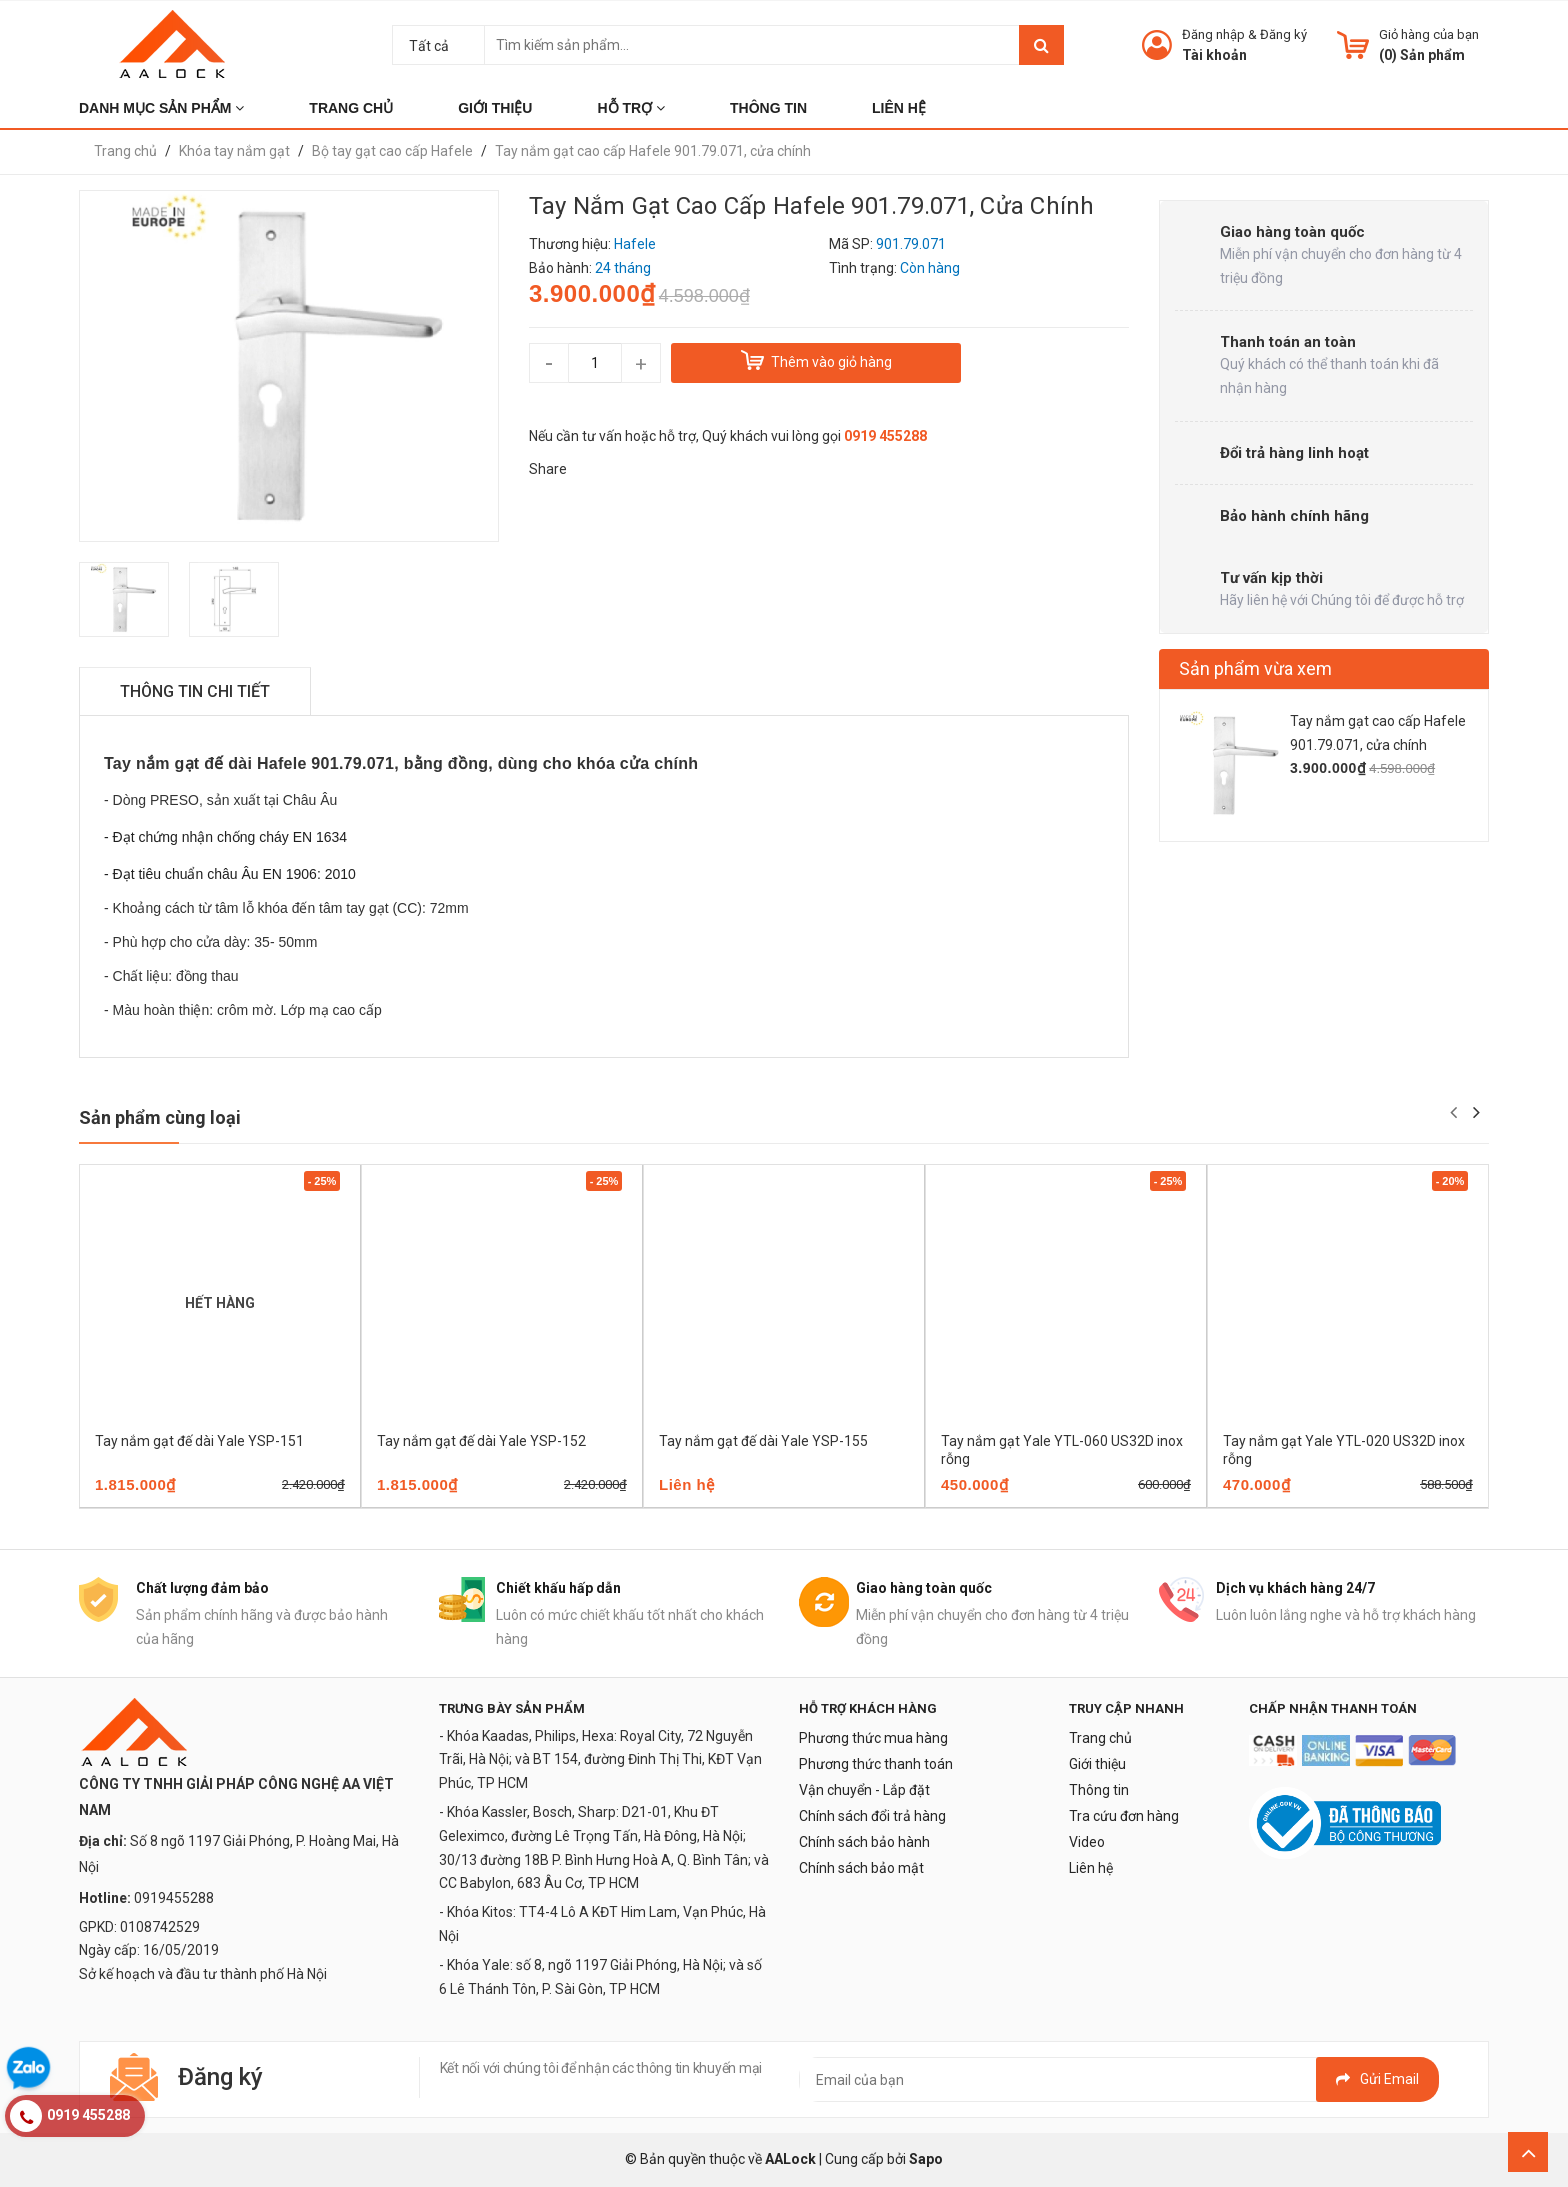 The image size is (1568, 2187). I want to click on 0919 455288, so click(885, 436).